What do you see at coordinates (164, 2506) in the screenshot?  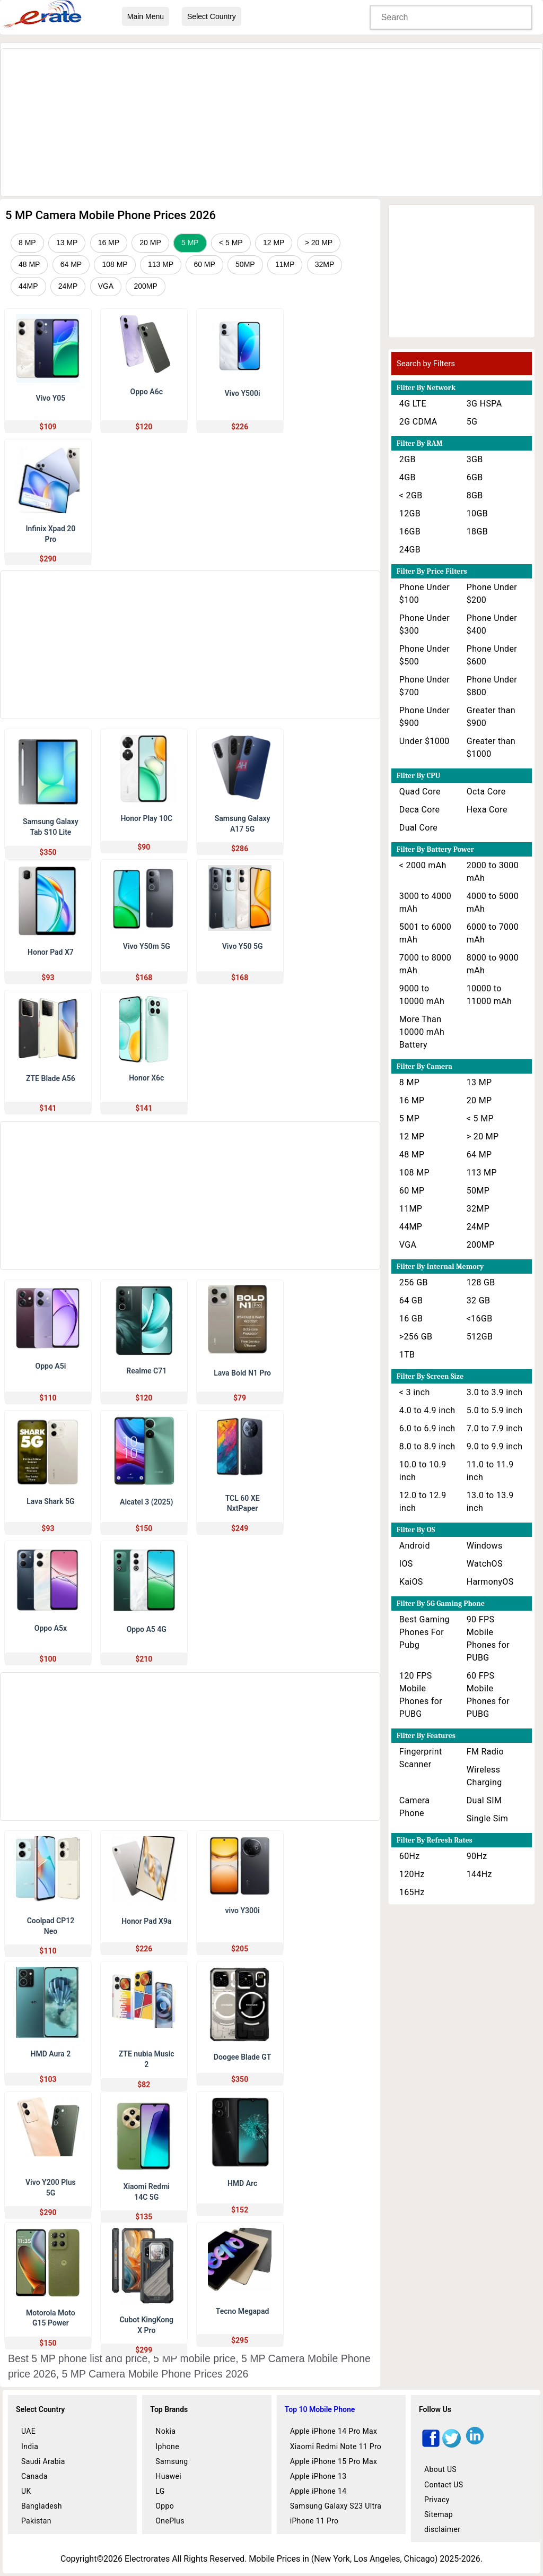 I see `Oppo` at bounding box center [164, 2506].